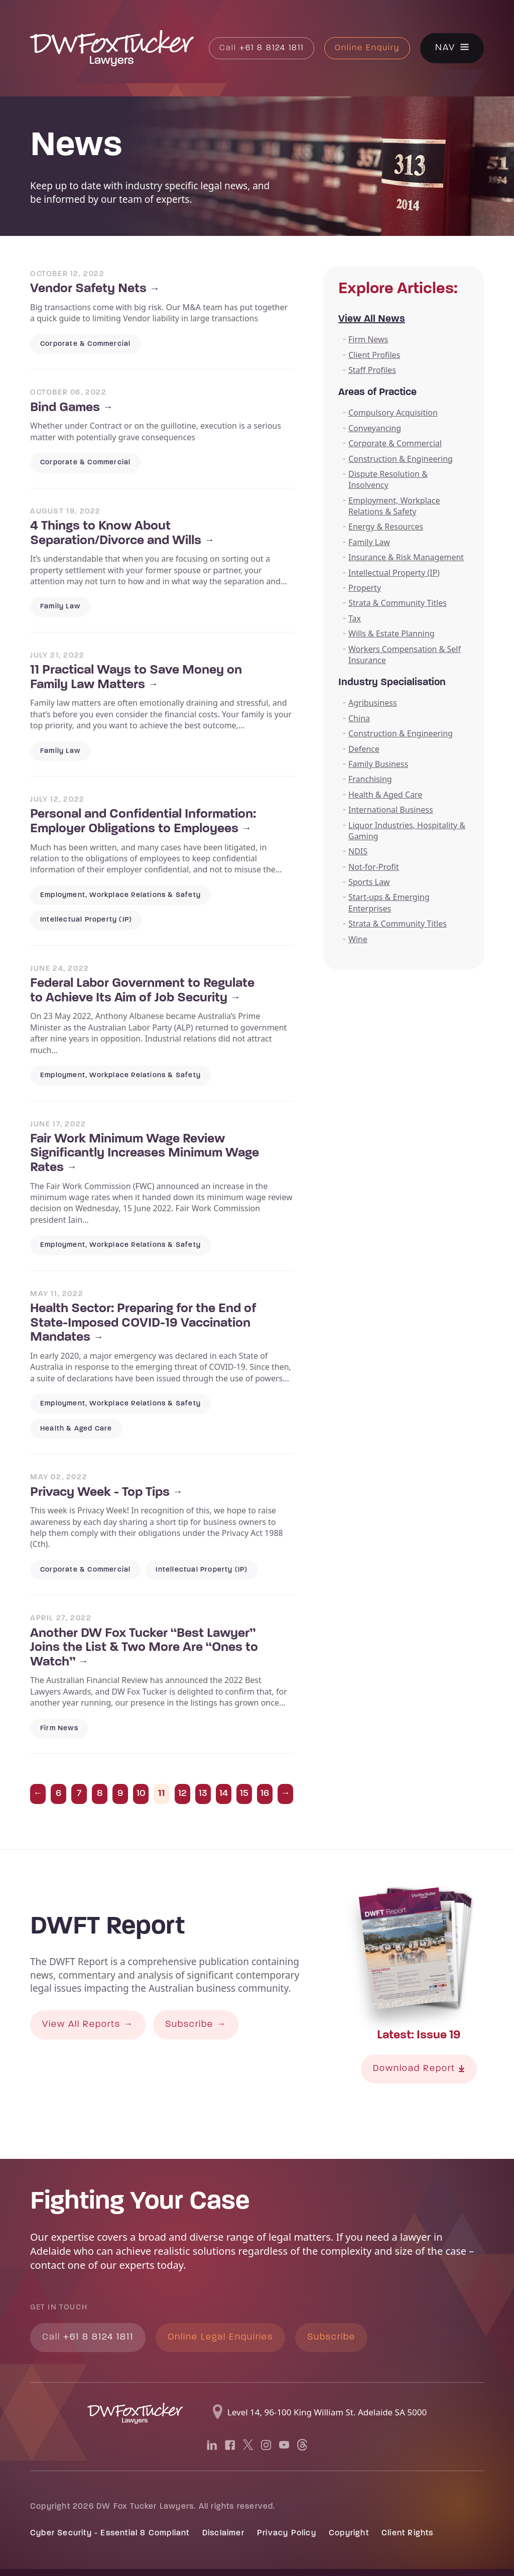 The height and width of the screenshot is (2576, 514). What do you see at coordinates (359, 718) in the screenshot?
I see `China` at bounding box center [359, 718].